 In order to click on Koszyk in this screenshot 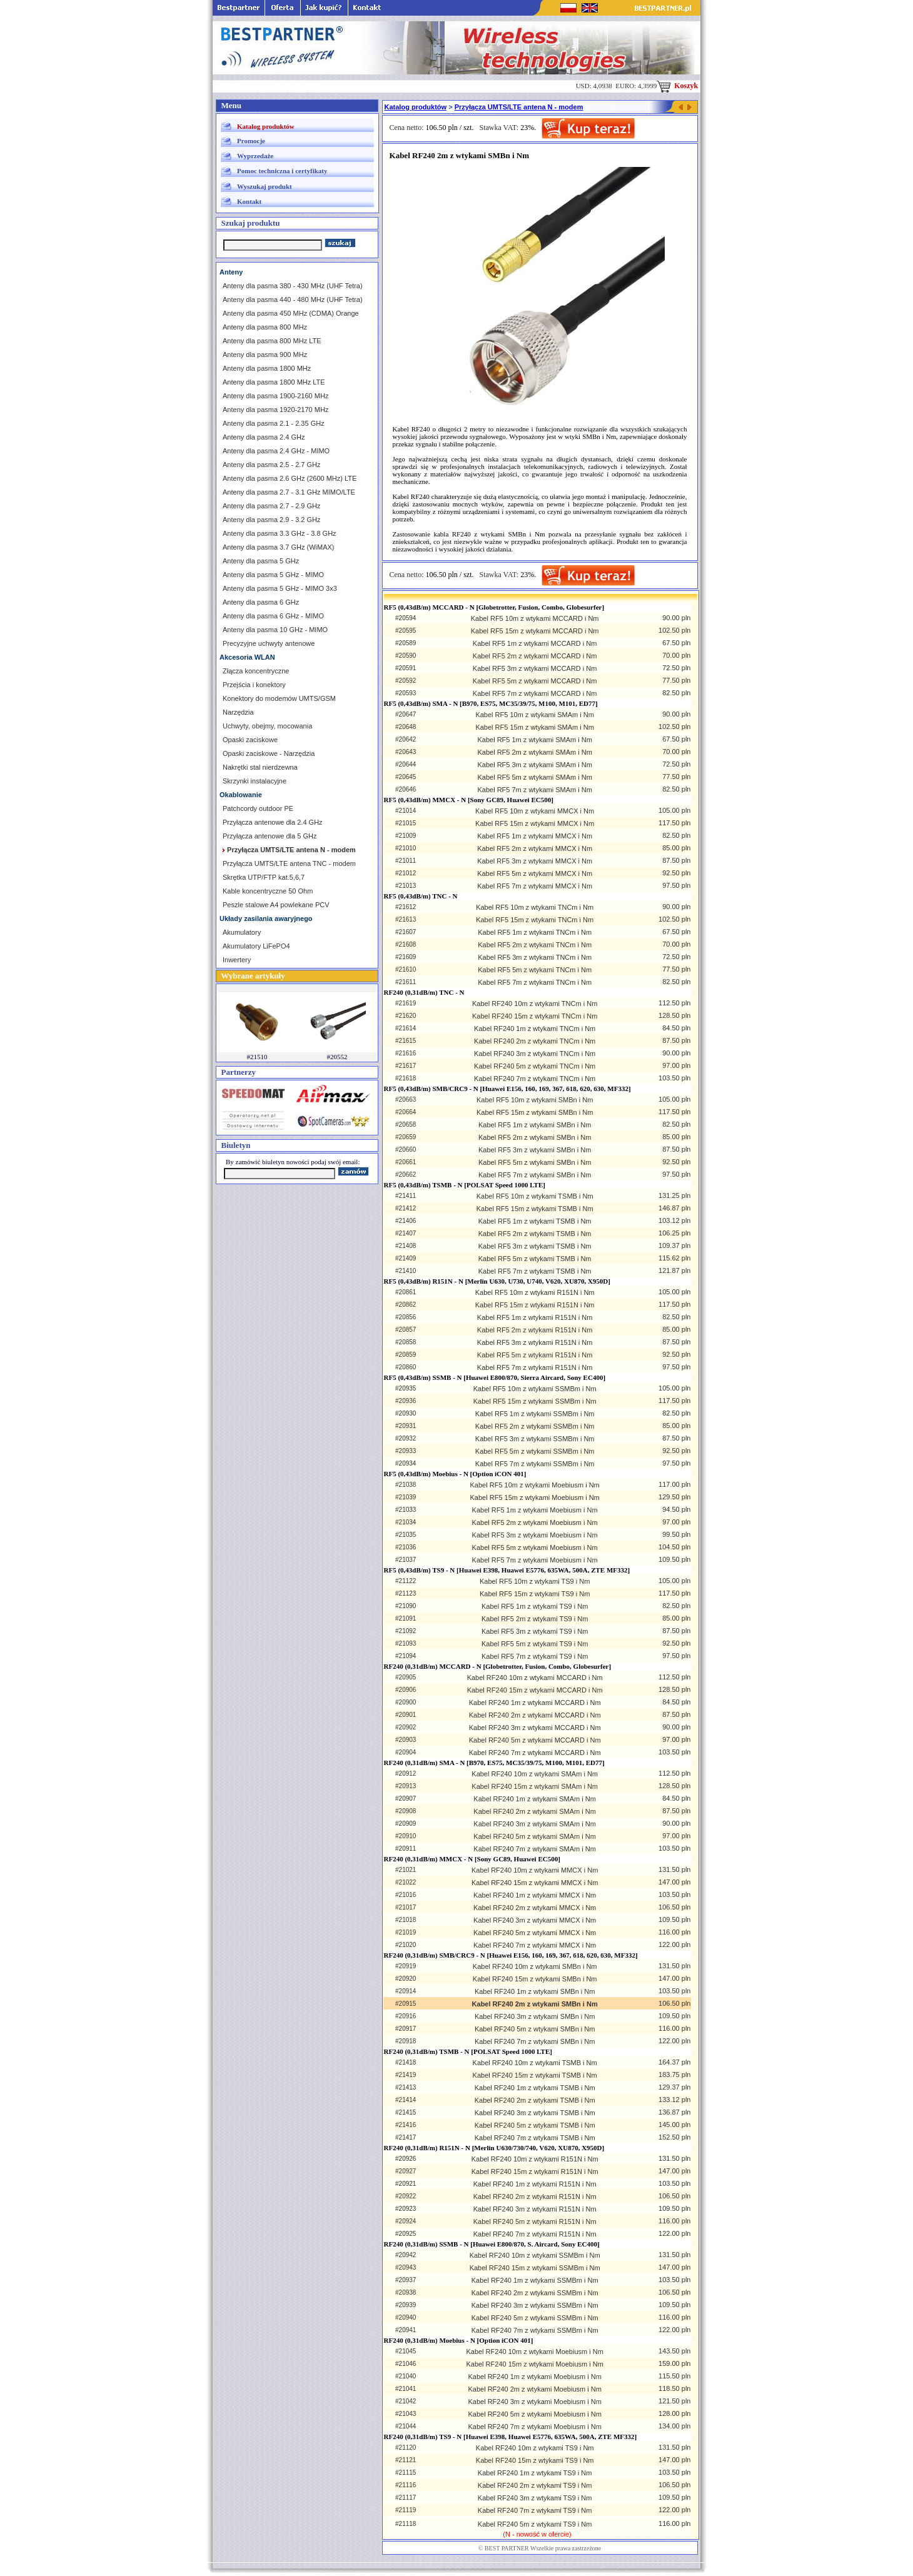, I will do `click(677, 85)`.